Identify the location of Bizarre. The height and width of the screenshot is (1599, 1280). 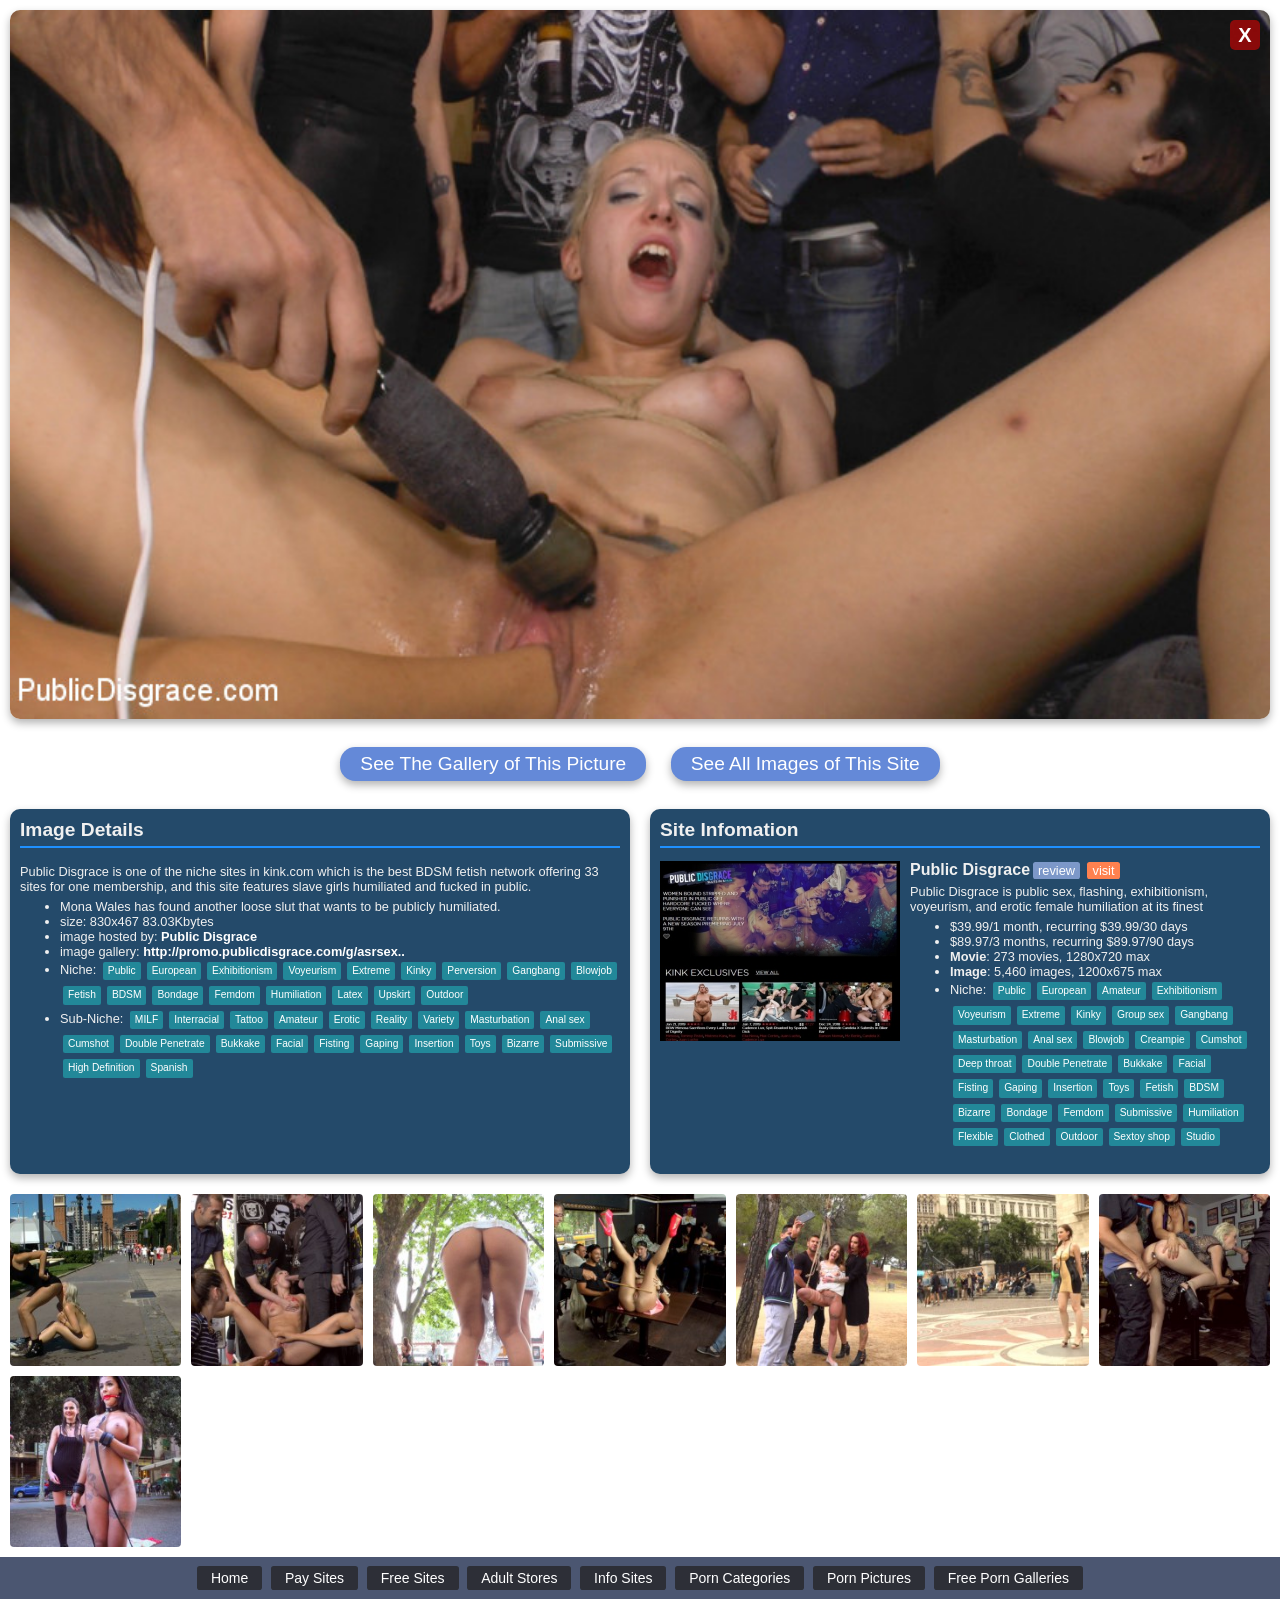
(523, 1043).